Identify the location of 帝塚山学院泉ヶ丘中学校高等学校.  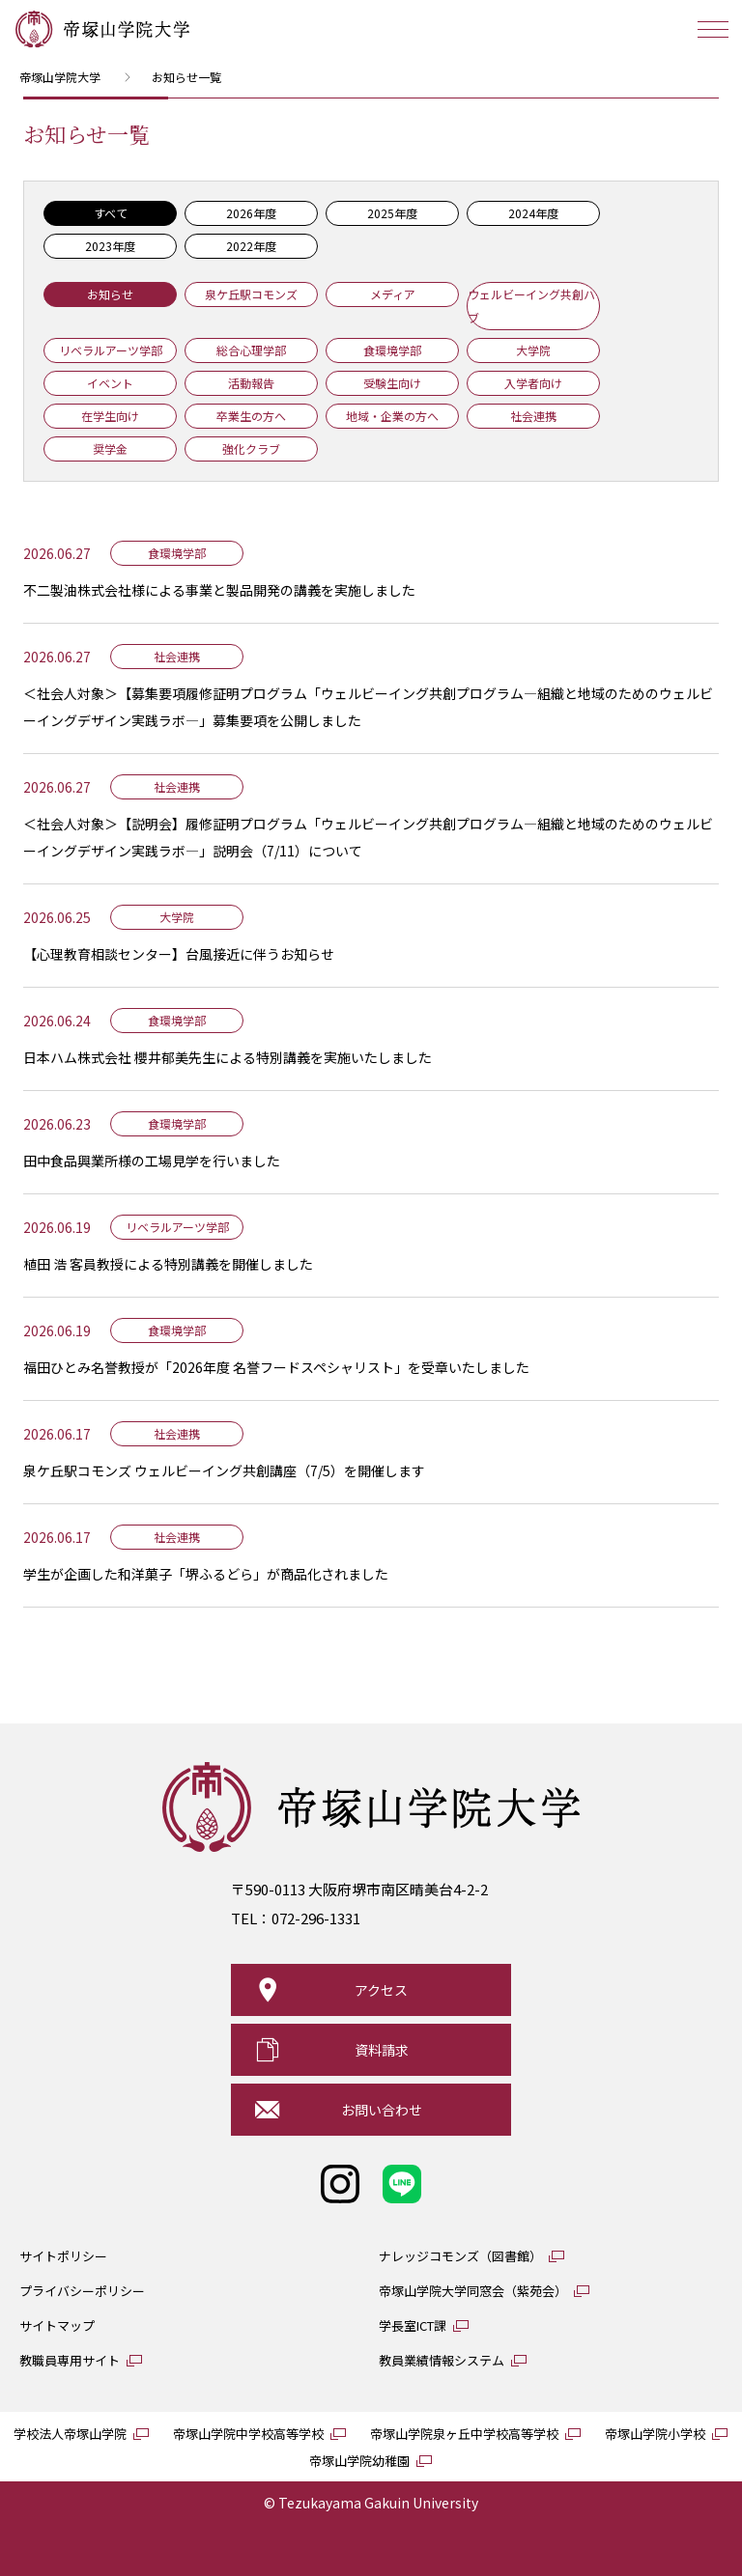
(464, 2433).